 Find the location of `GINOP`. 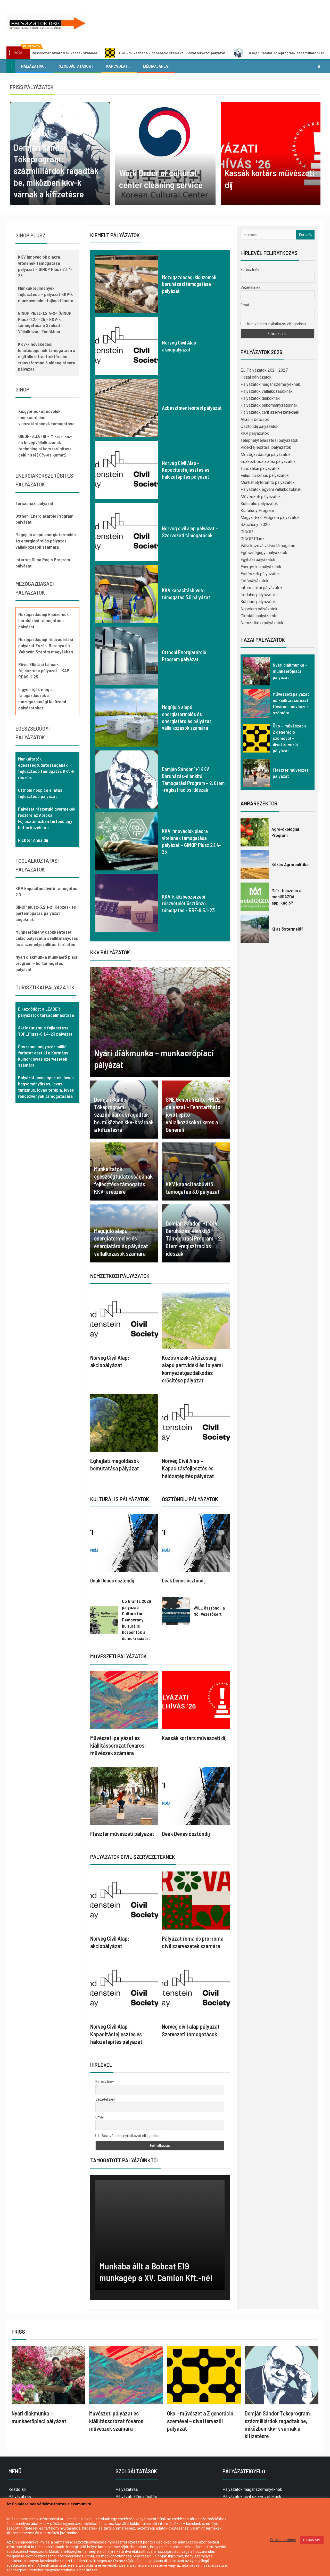

GINOP is located at coordinates (247, 531).